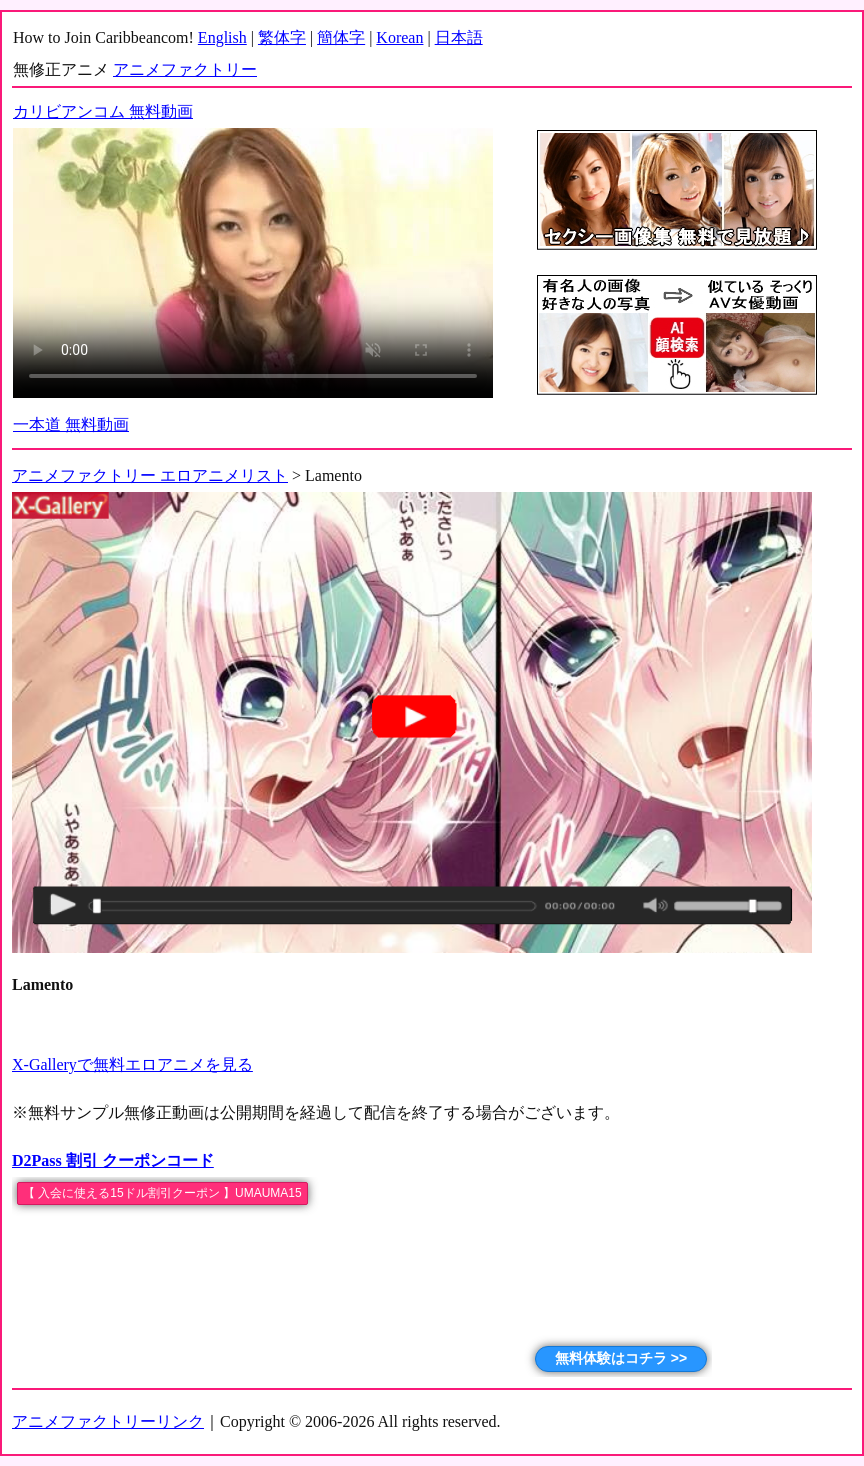 Image resolution: width=864 pixels, height=1466 pixels. Describe the element at coordinates (341, 37) in the screenshot. I see `簡体字` at that location.